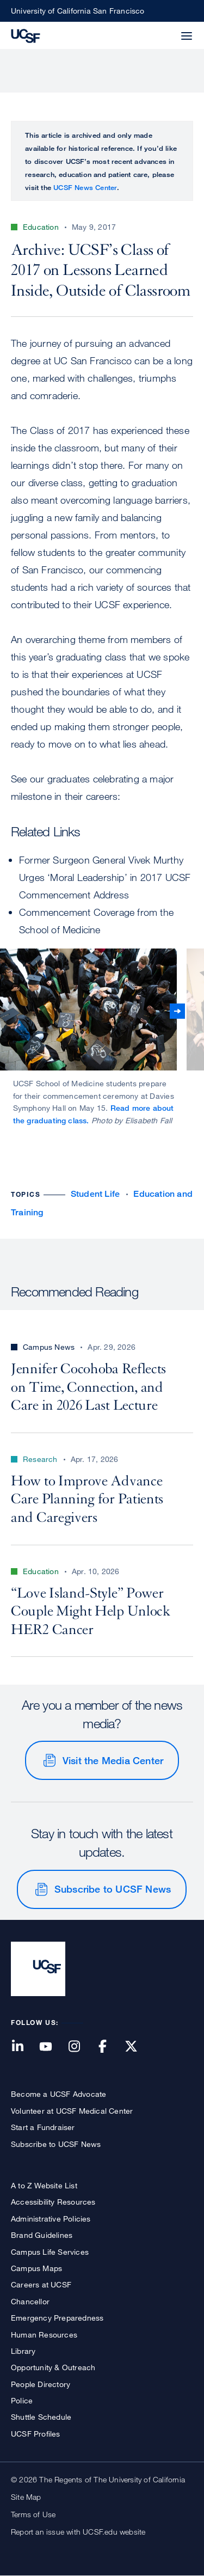 This screenshot has height=2576, width=204. I want to click on People Directory, so click(40, 2384).